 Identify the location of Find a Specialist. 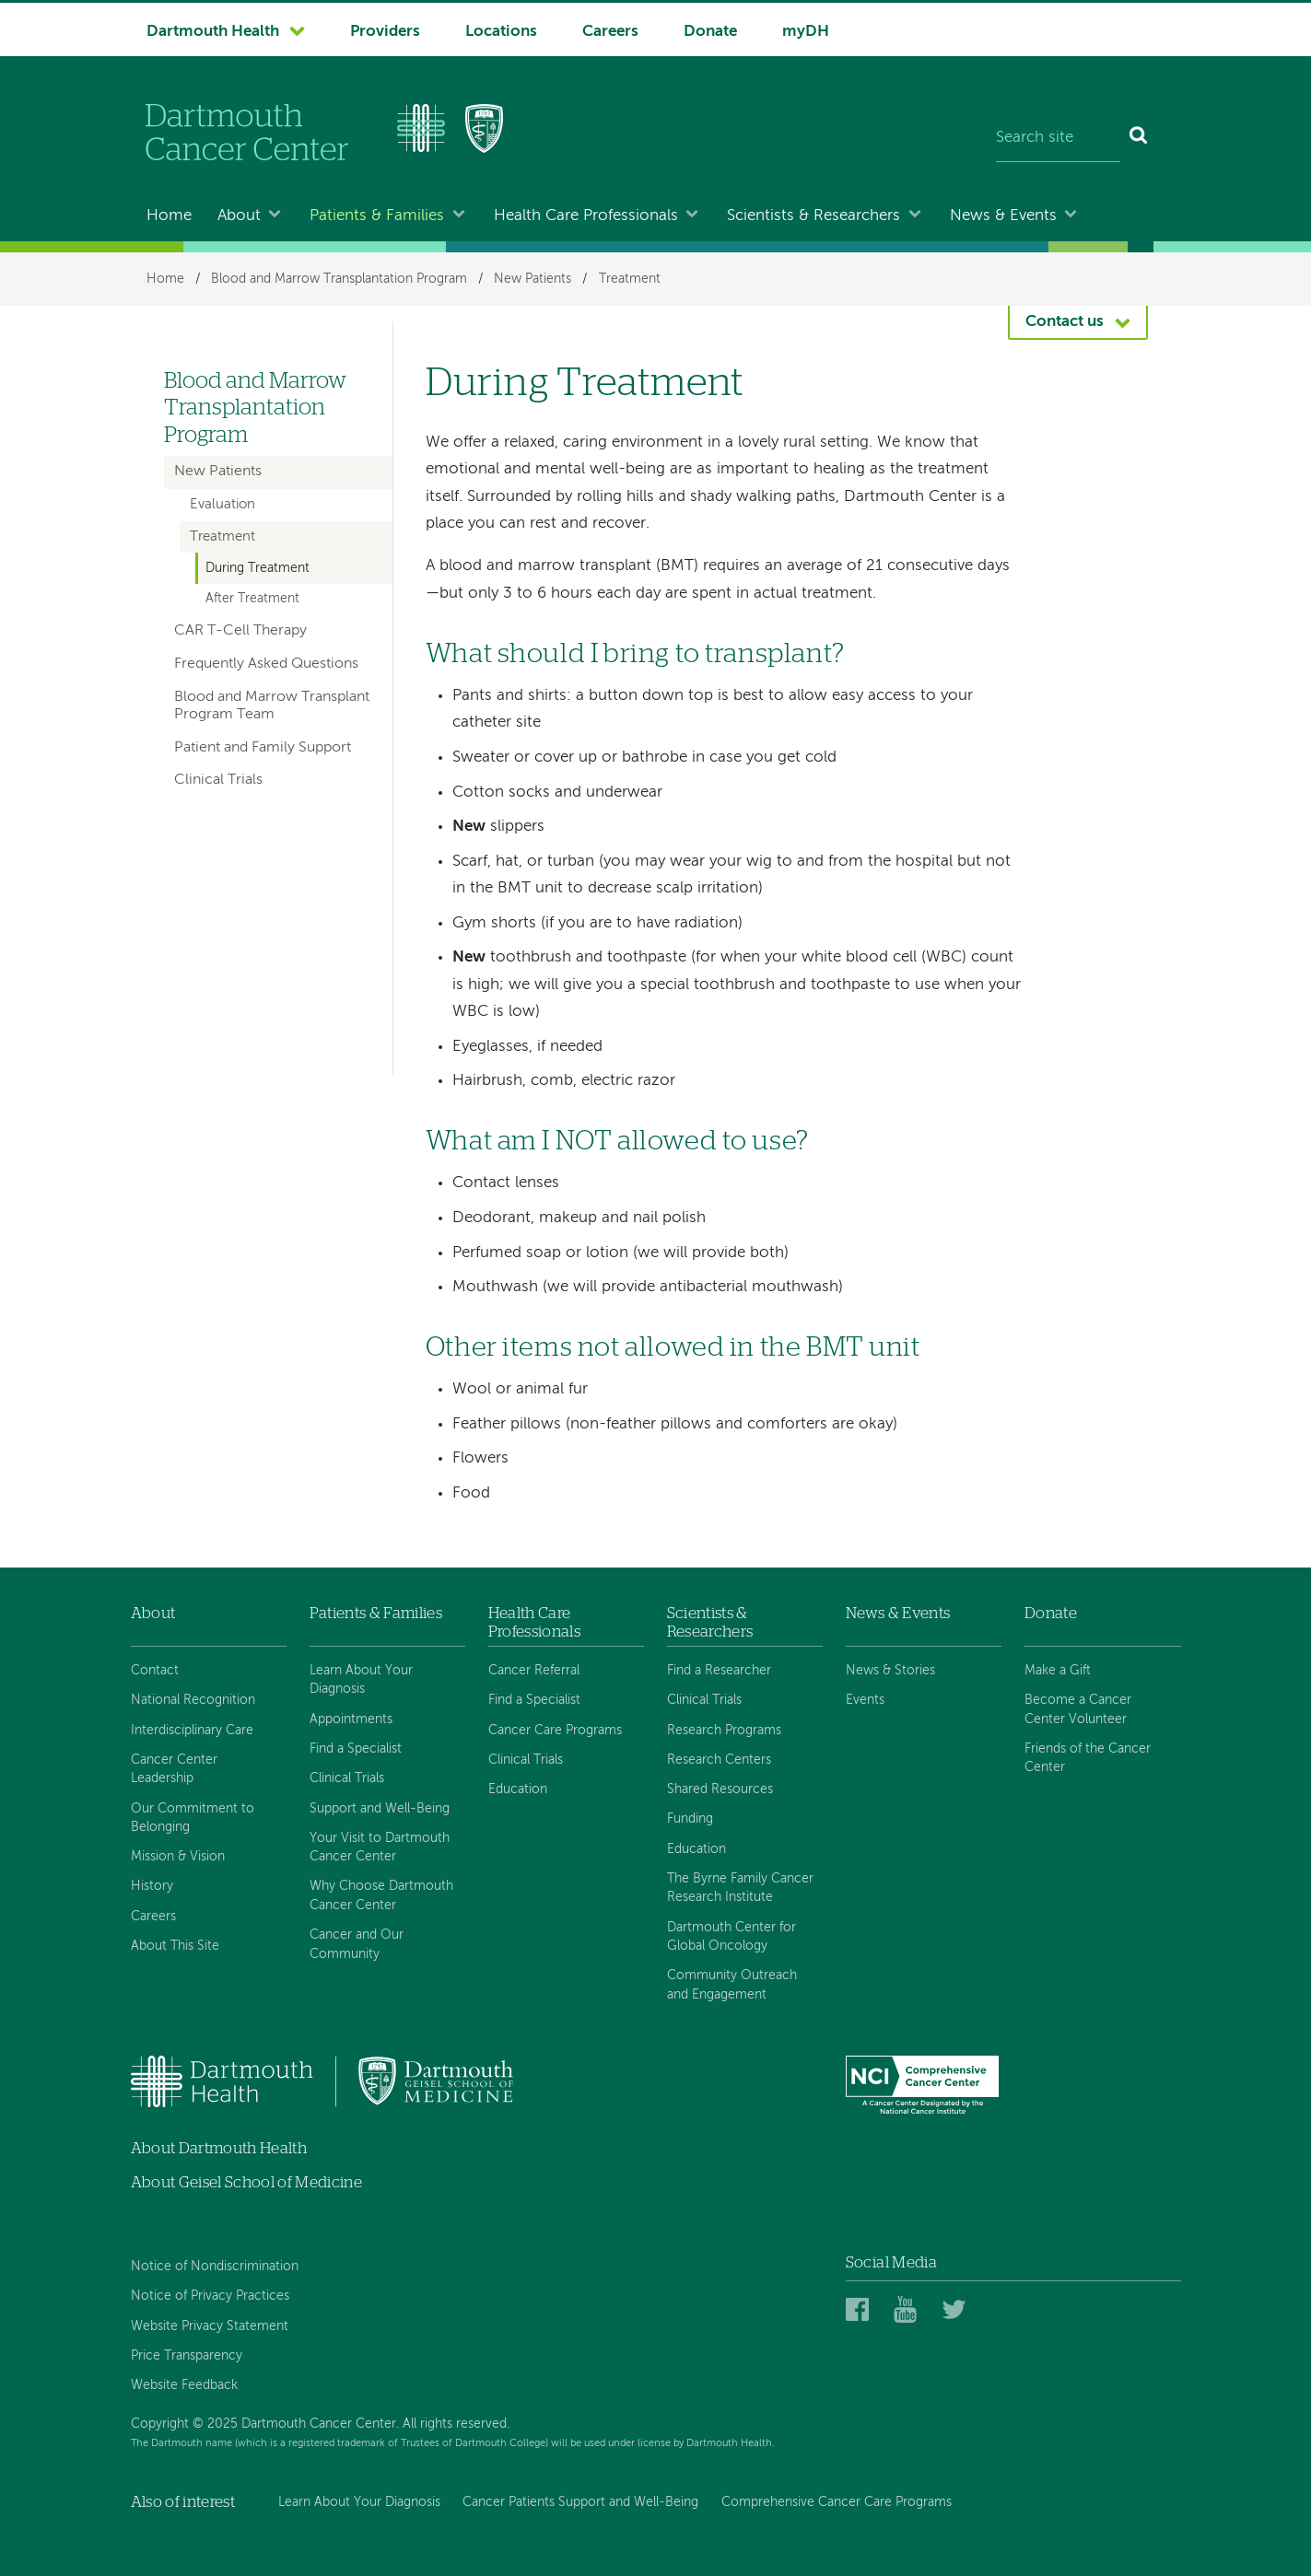
(356, 1749).